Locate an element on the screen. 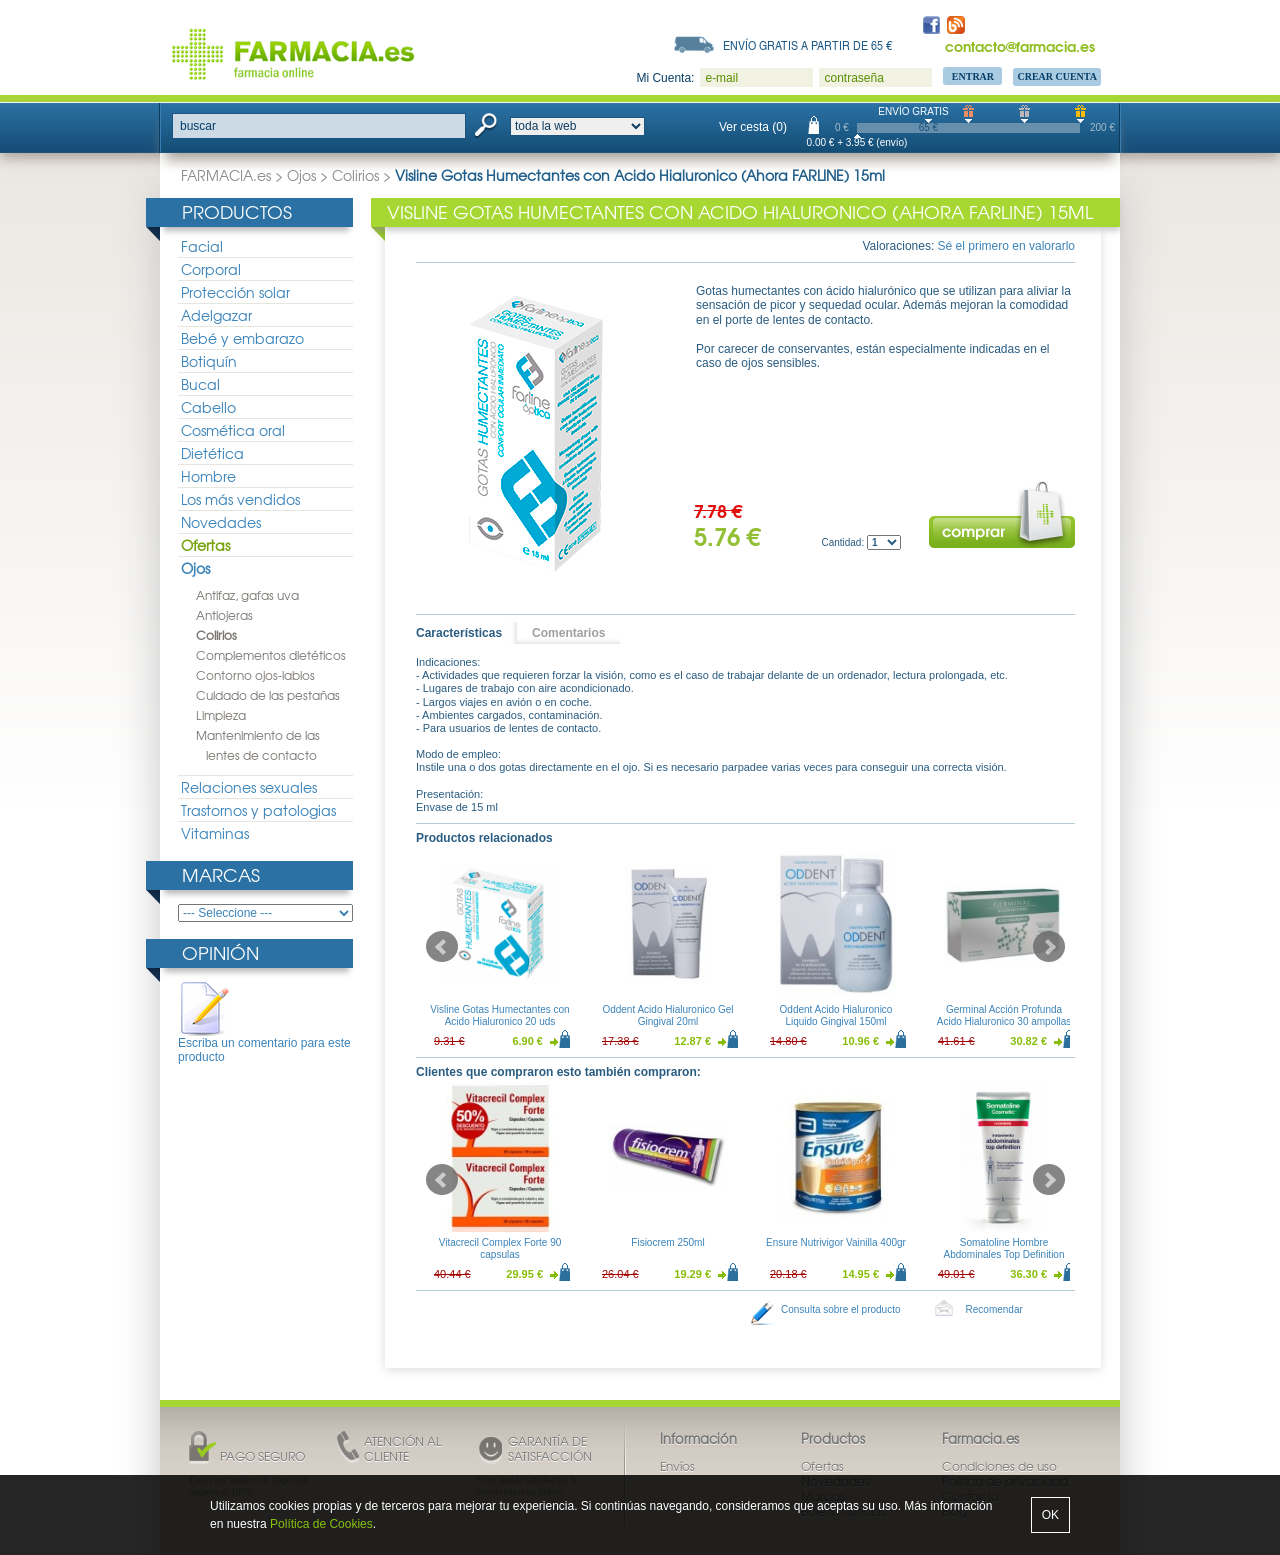 The image size is (1280, 1555). Opinión is located at coordinates (220, 952).